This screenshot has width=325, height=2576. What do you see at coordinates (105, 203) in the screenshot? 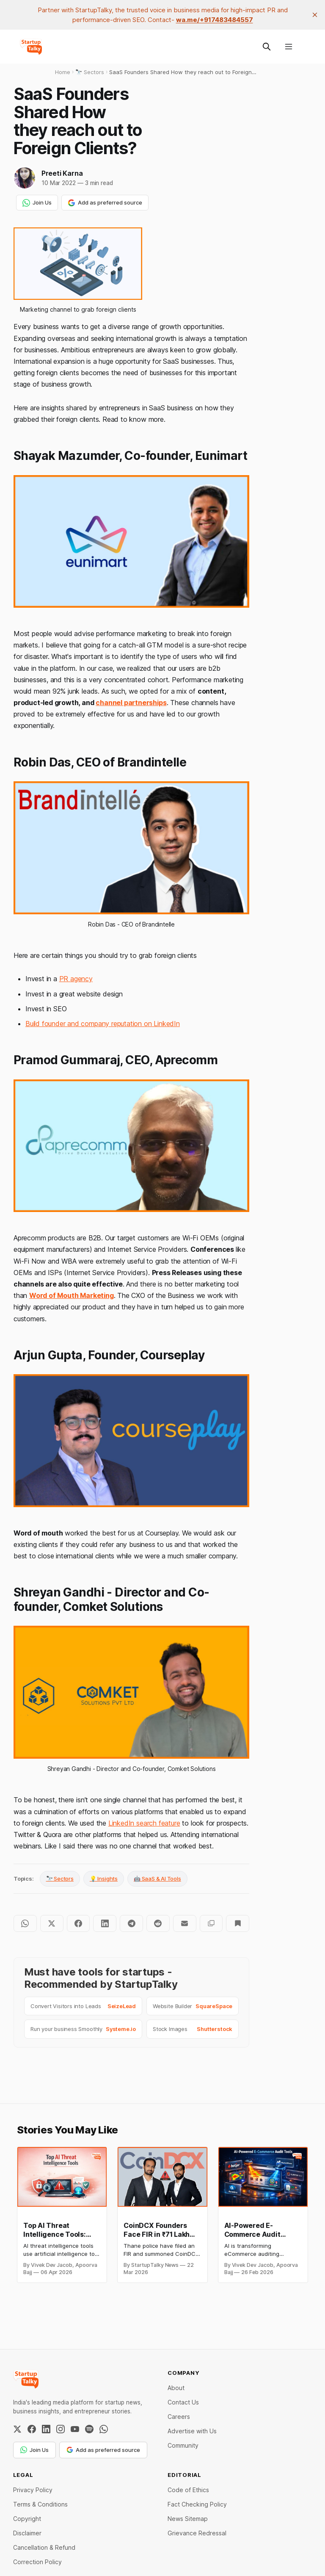
I see `Add as preferred source` at bounding box center [105, 203].